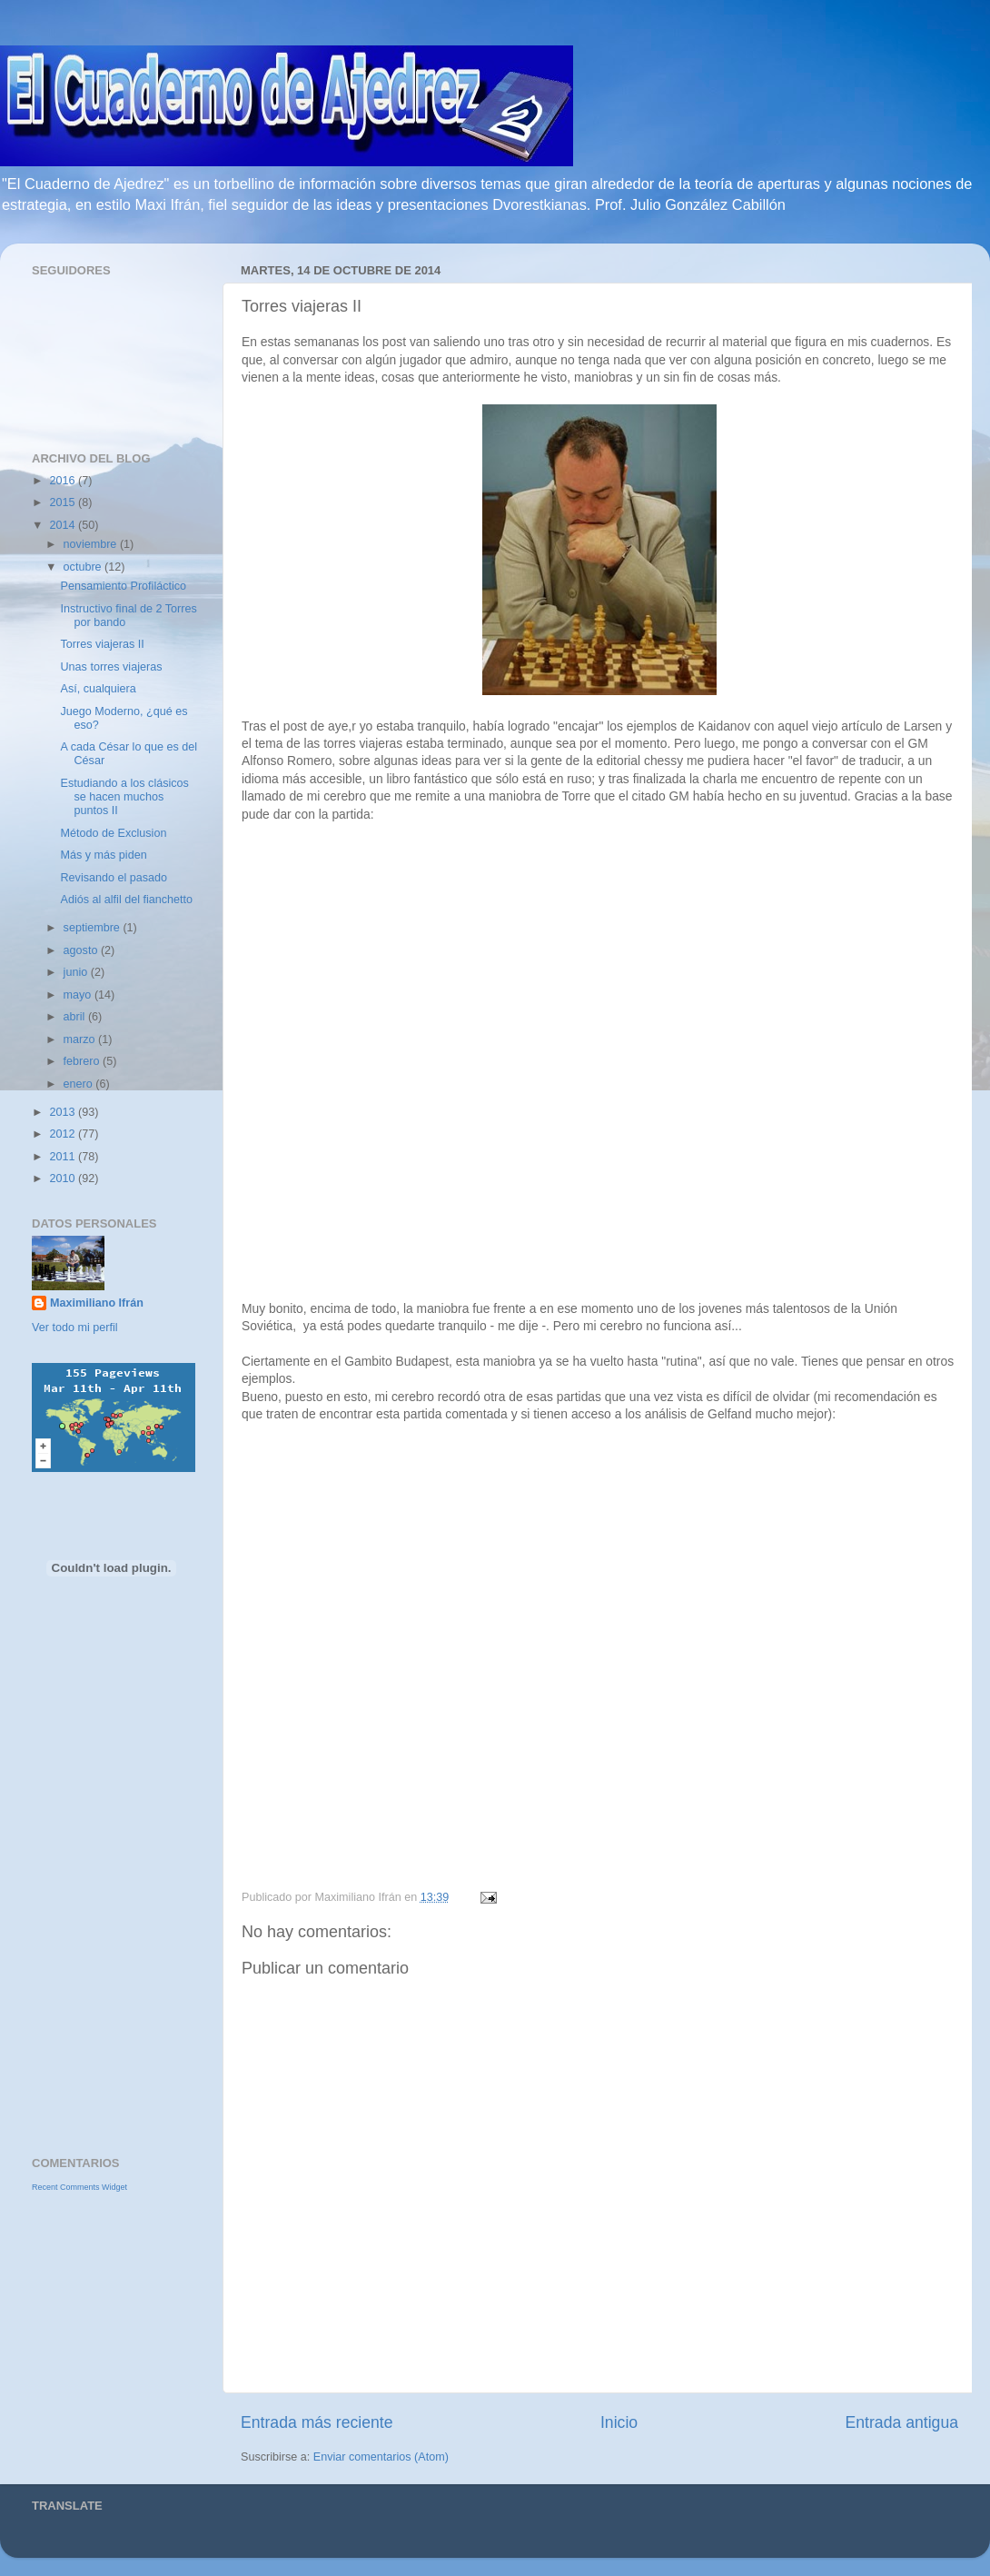 This screenshot has height=2576, width=990. I want to click on 2011, so click(63, 1156).